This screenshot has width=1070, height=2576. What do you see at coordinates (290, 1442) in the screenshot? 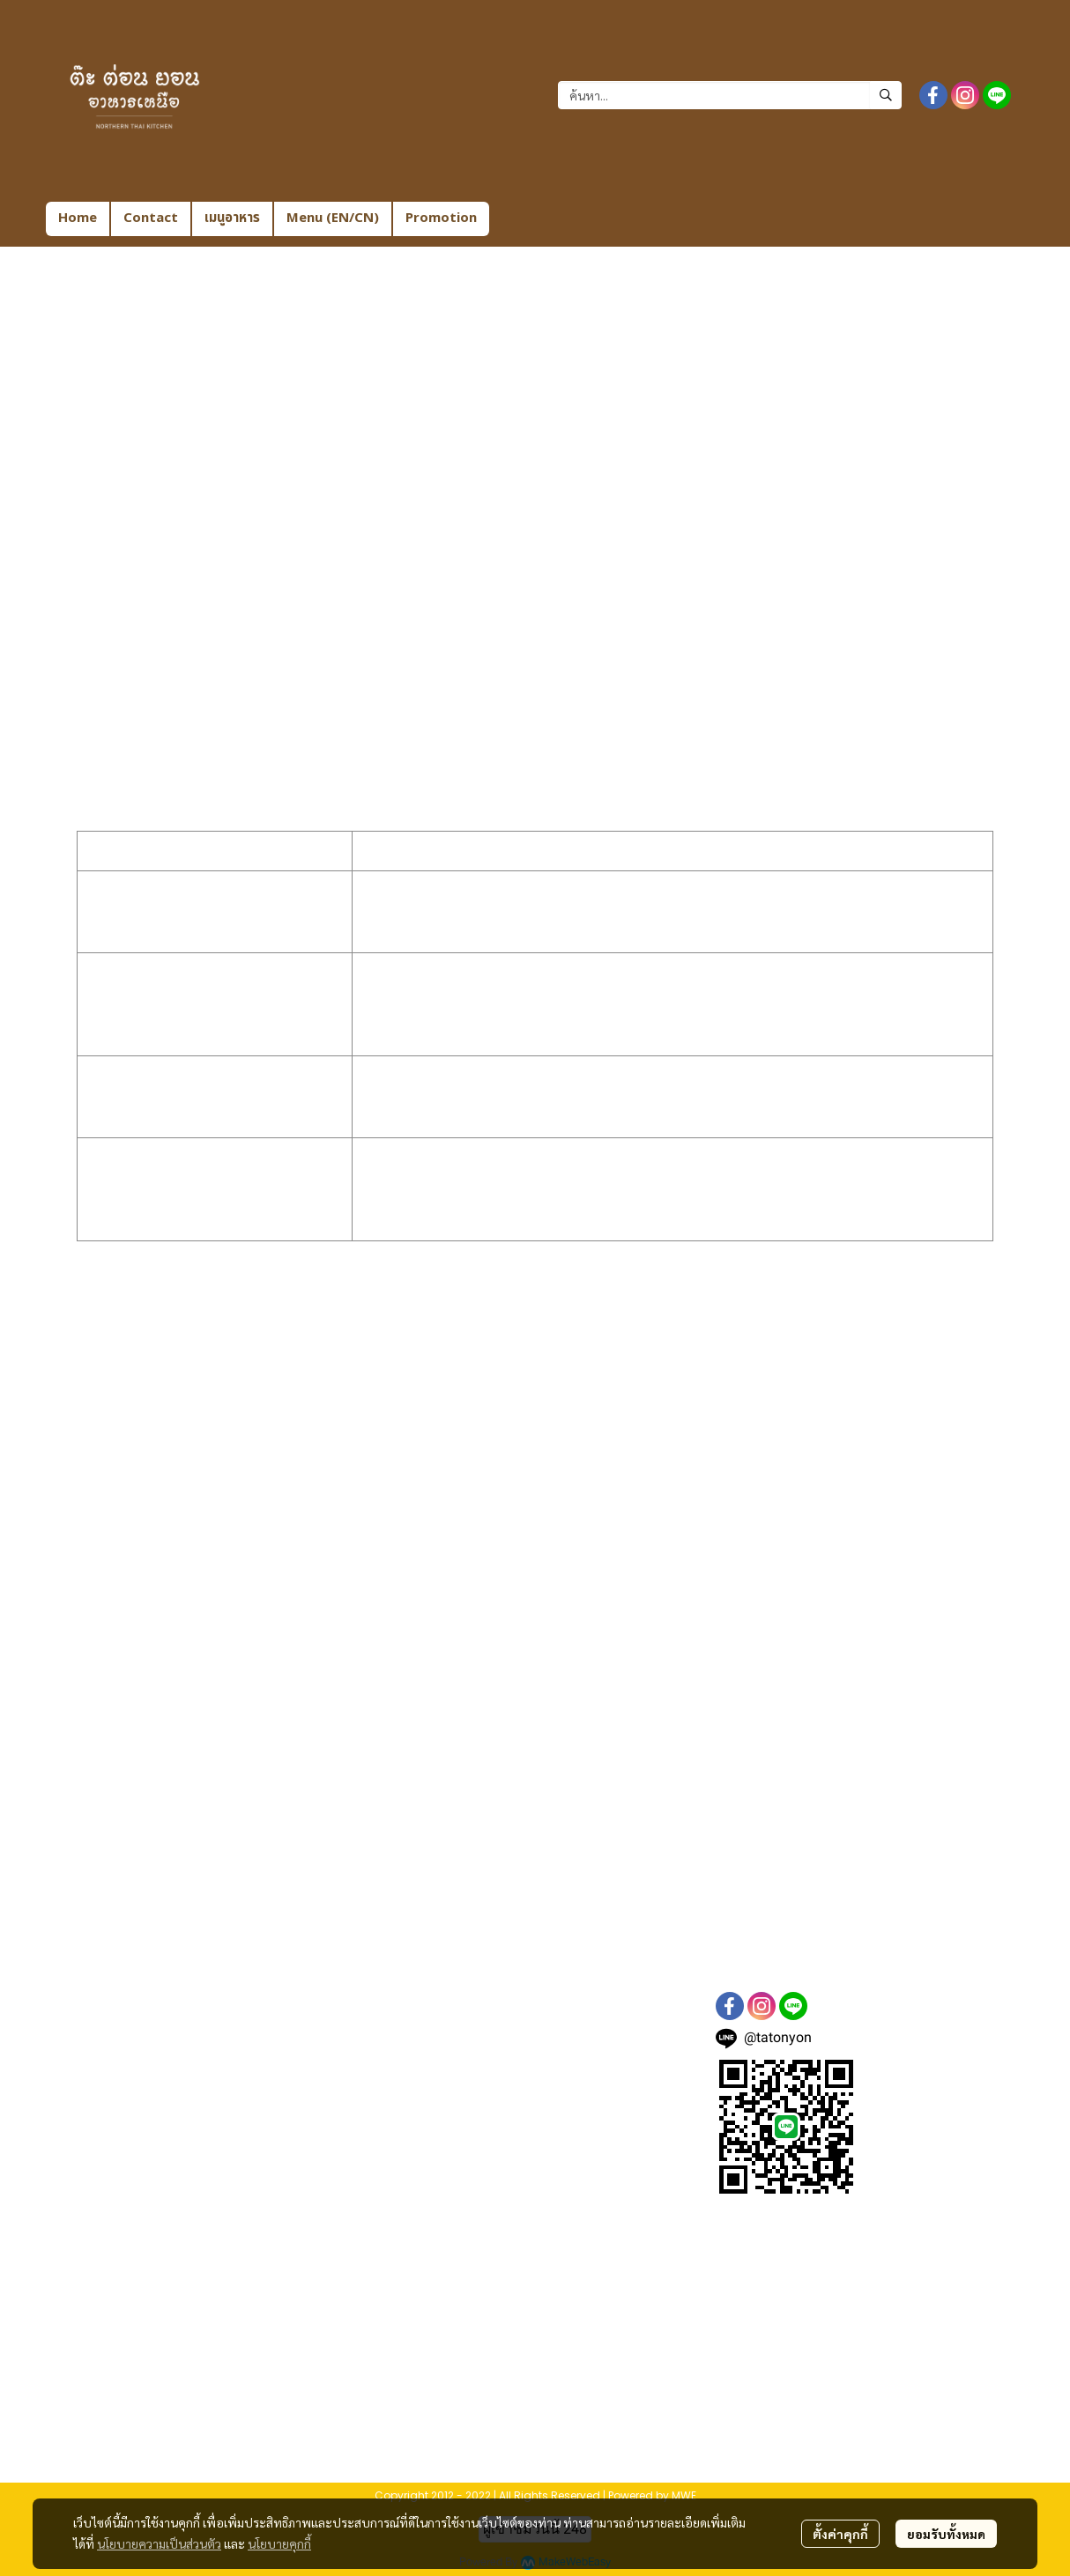
I see `iOS` at bounding box center [290, 1442].